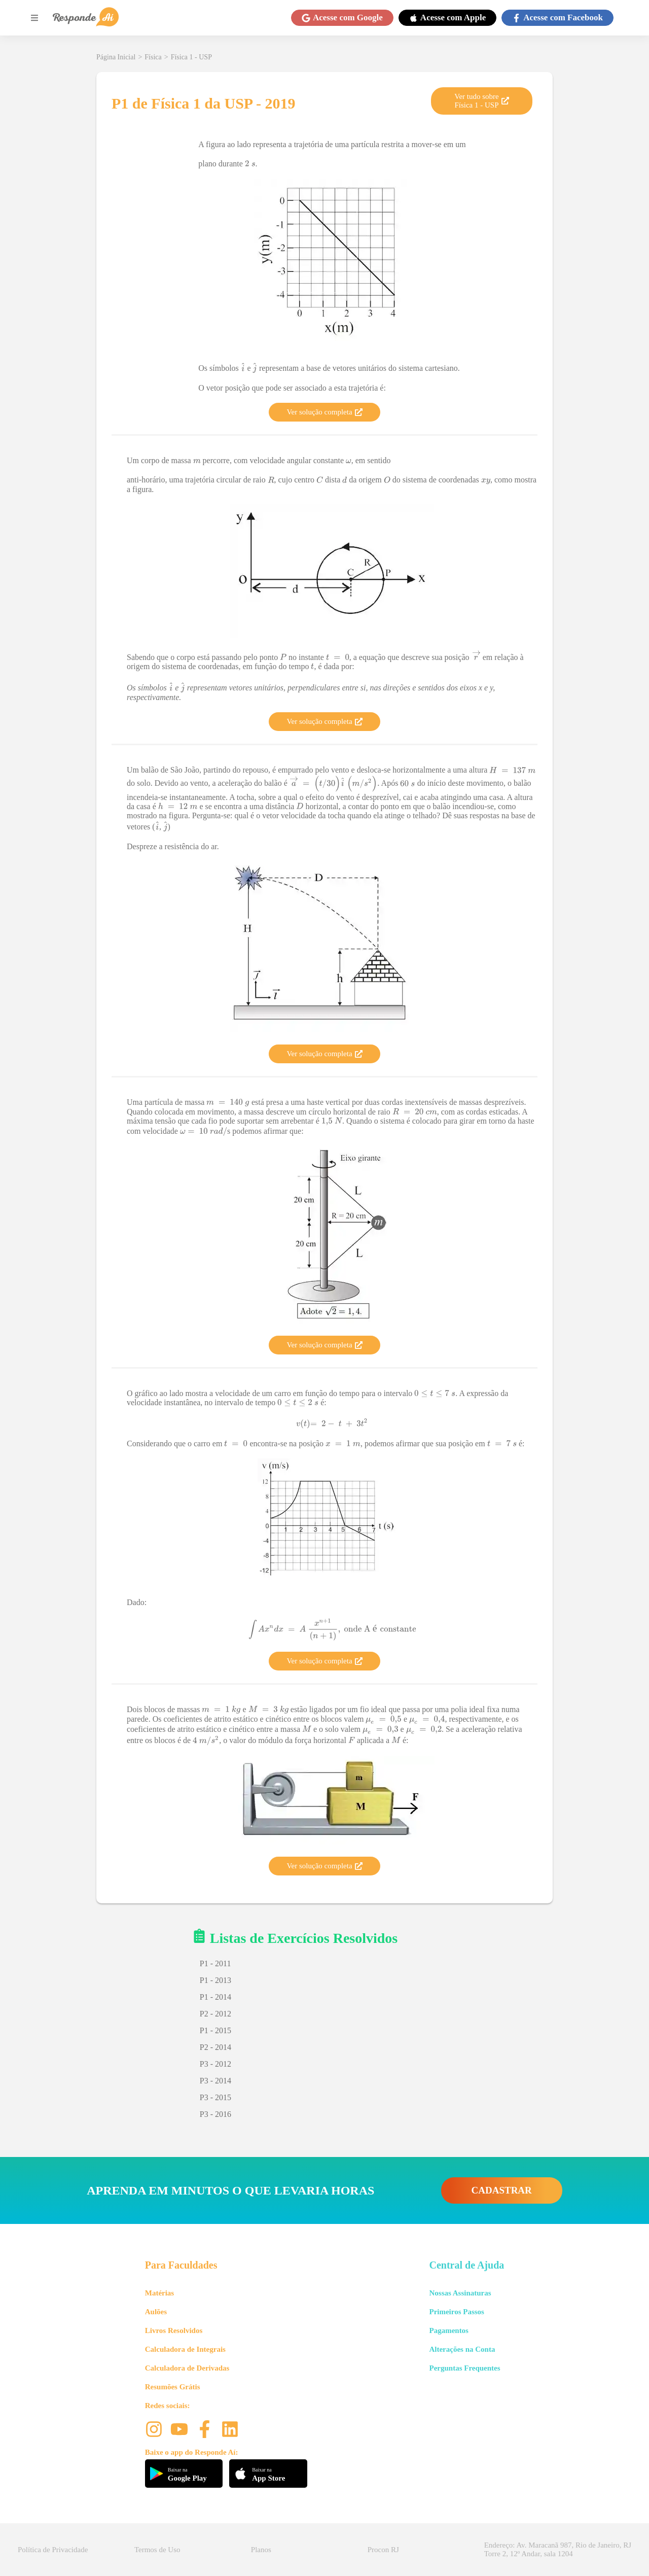  I want to click on Calculadora de Derivadas, so click(187, 2368).